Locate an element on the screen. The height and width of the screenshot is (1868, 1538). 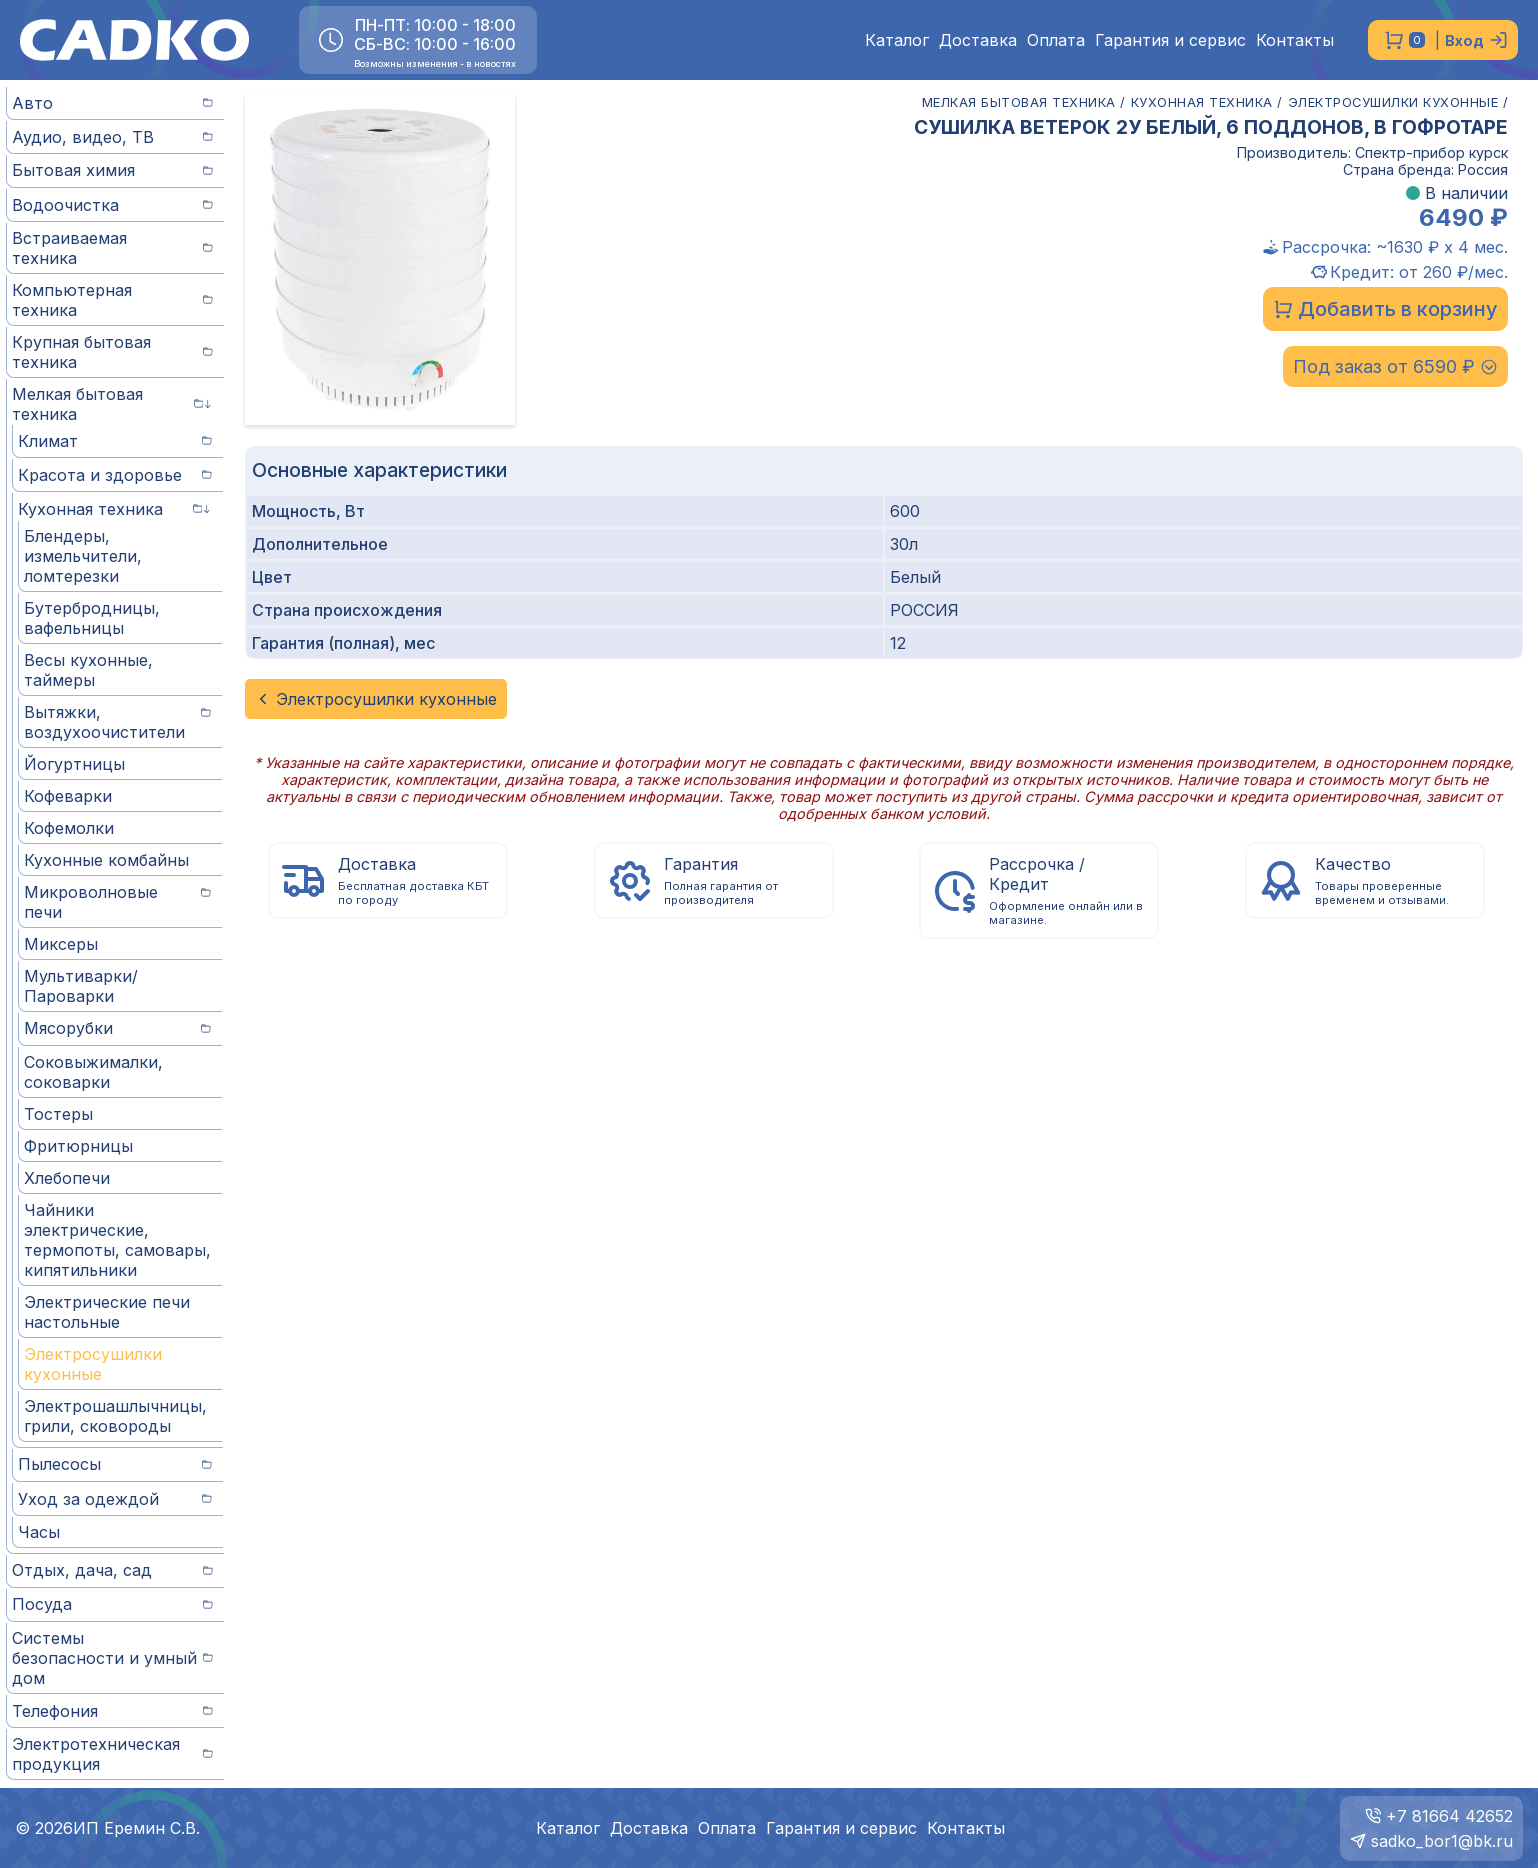
Гарантия и сервис is located at coordinates (1170, 40).